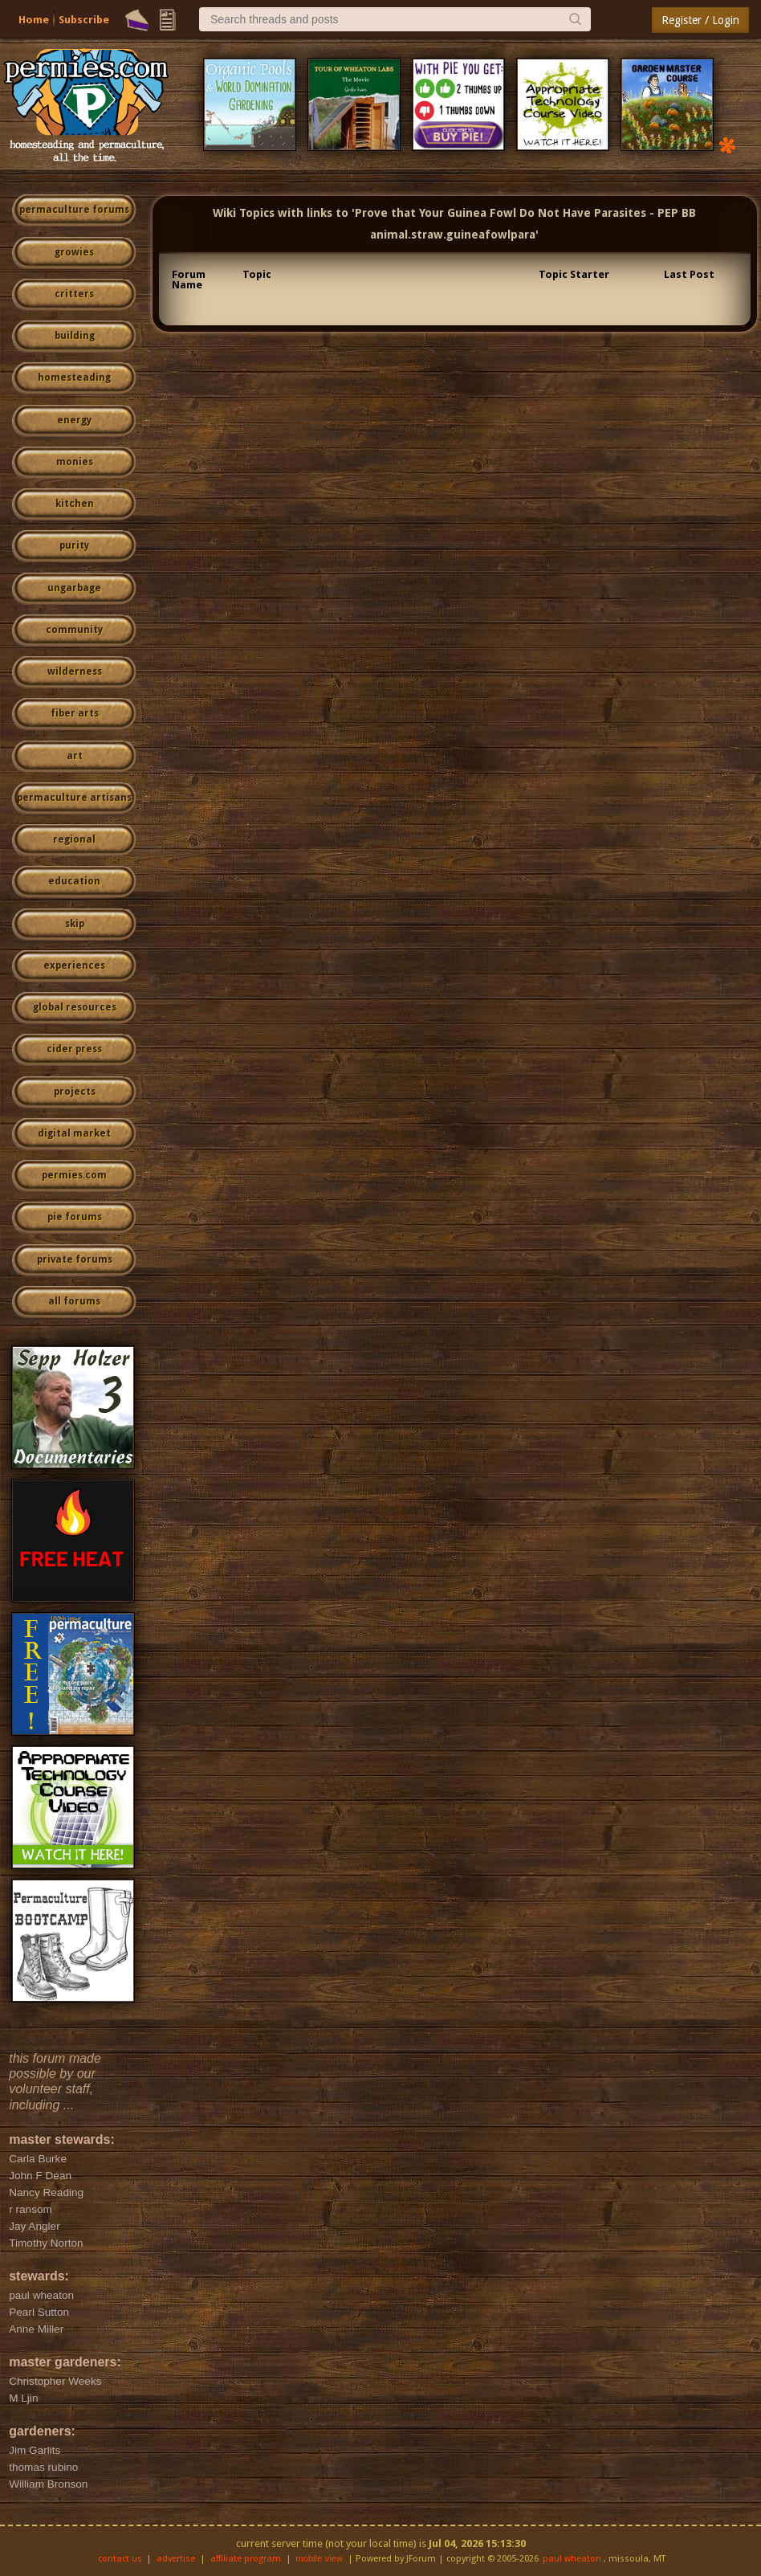  I want to click on education, so click(74, 881).